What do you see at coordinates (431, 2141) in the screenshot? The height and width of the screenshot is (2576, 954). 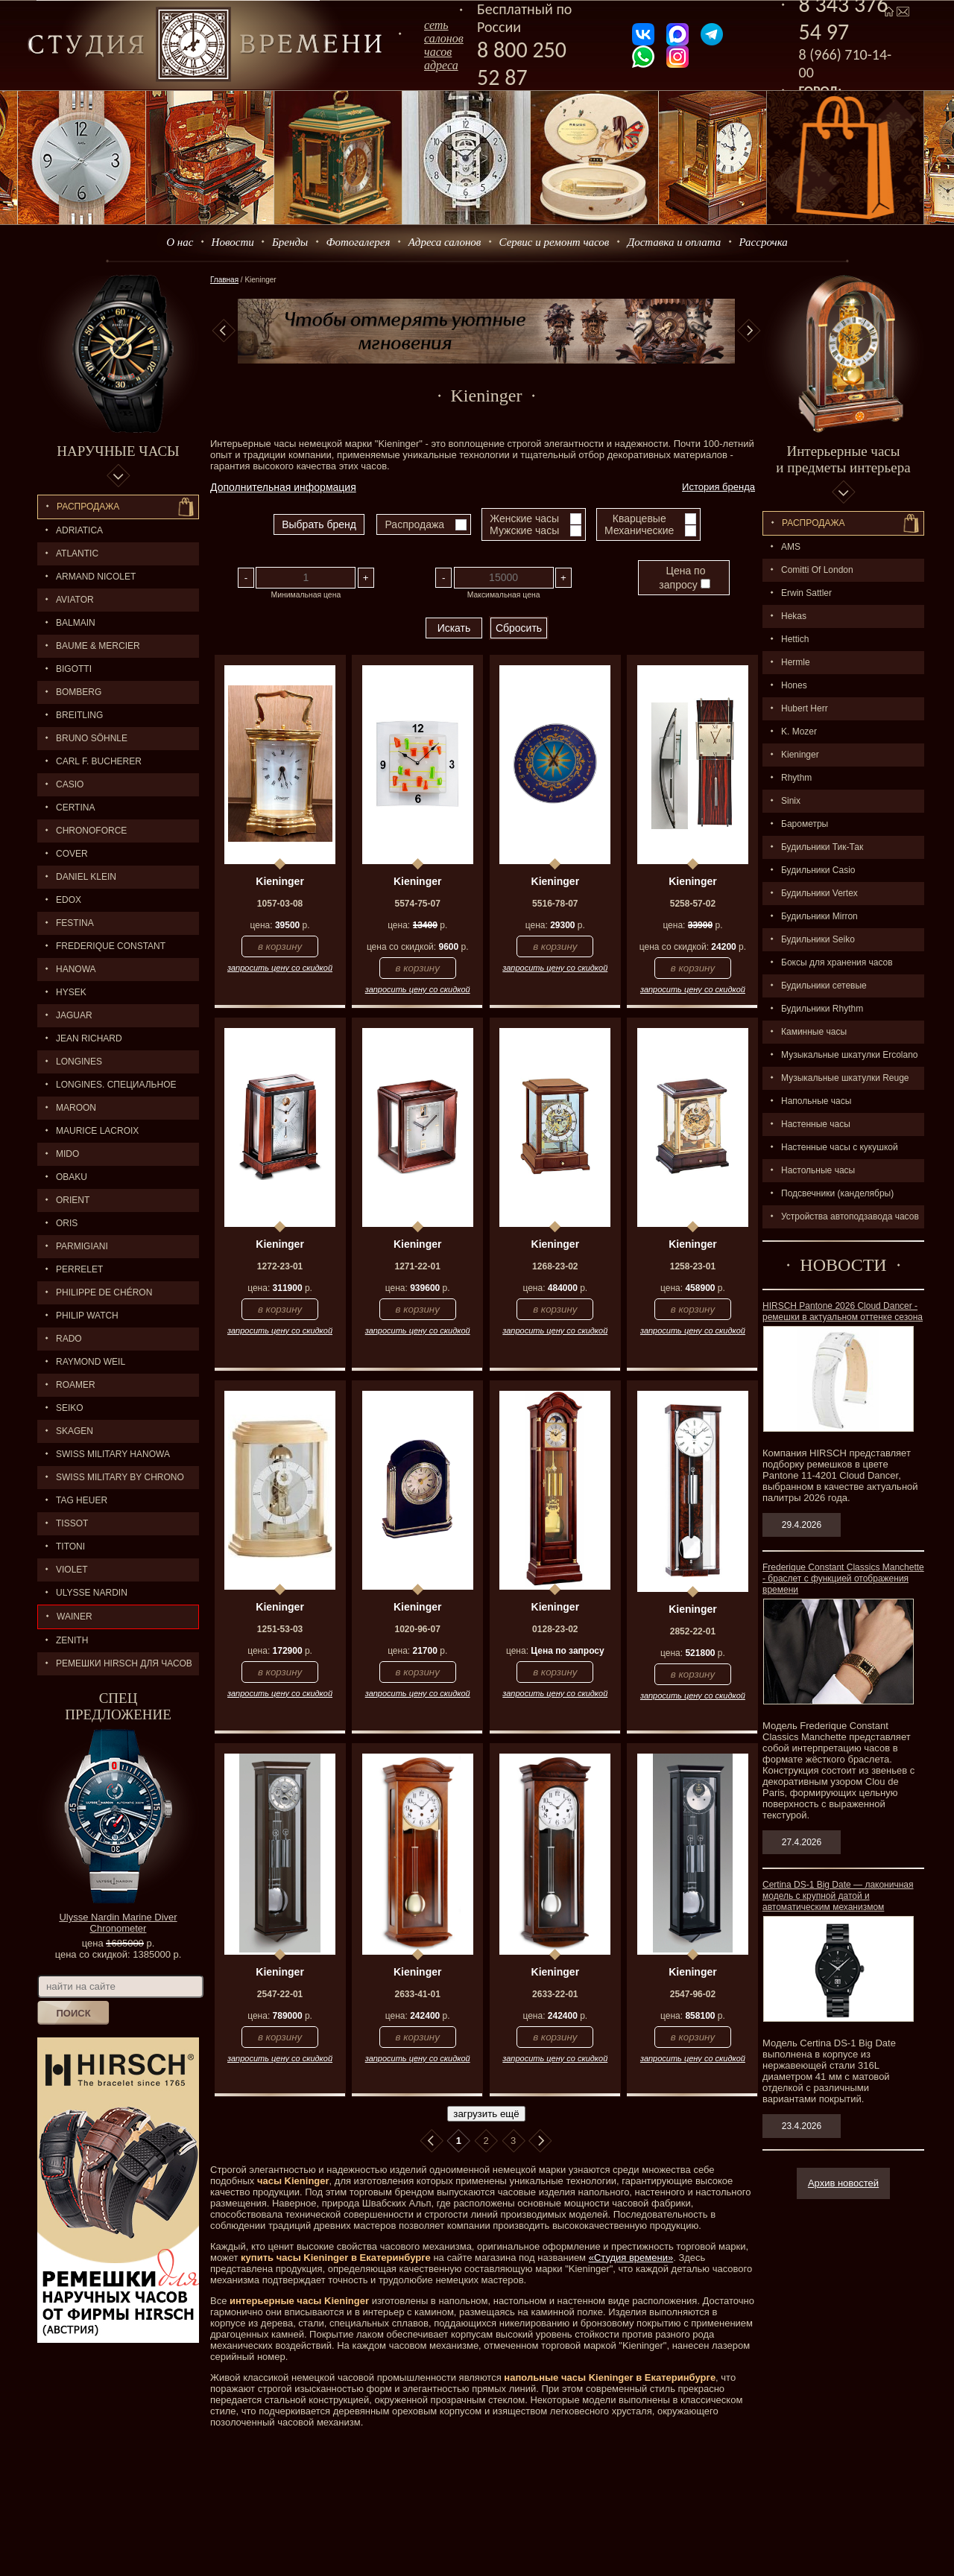 I see `В начало` at bounding box center [431, 2141].